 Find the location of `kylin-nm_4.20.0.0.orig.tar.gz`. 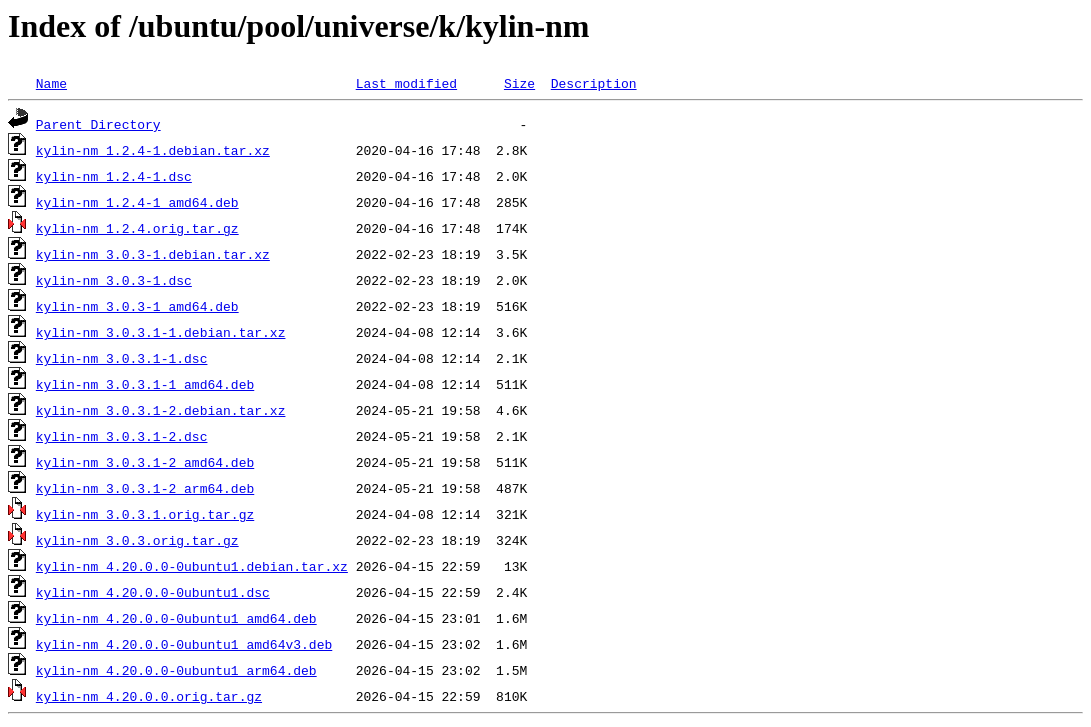

kylin-nm_4.20.0.0.orig.tar.gz is located at coordinates (149, 696).